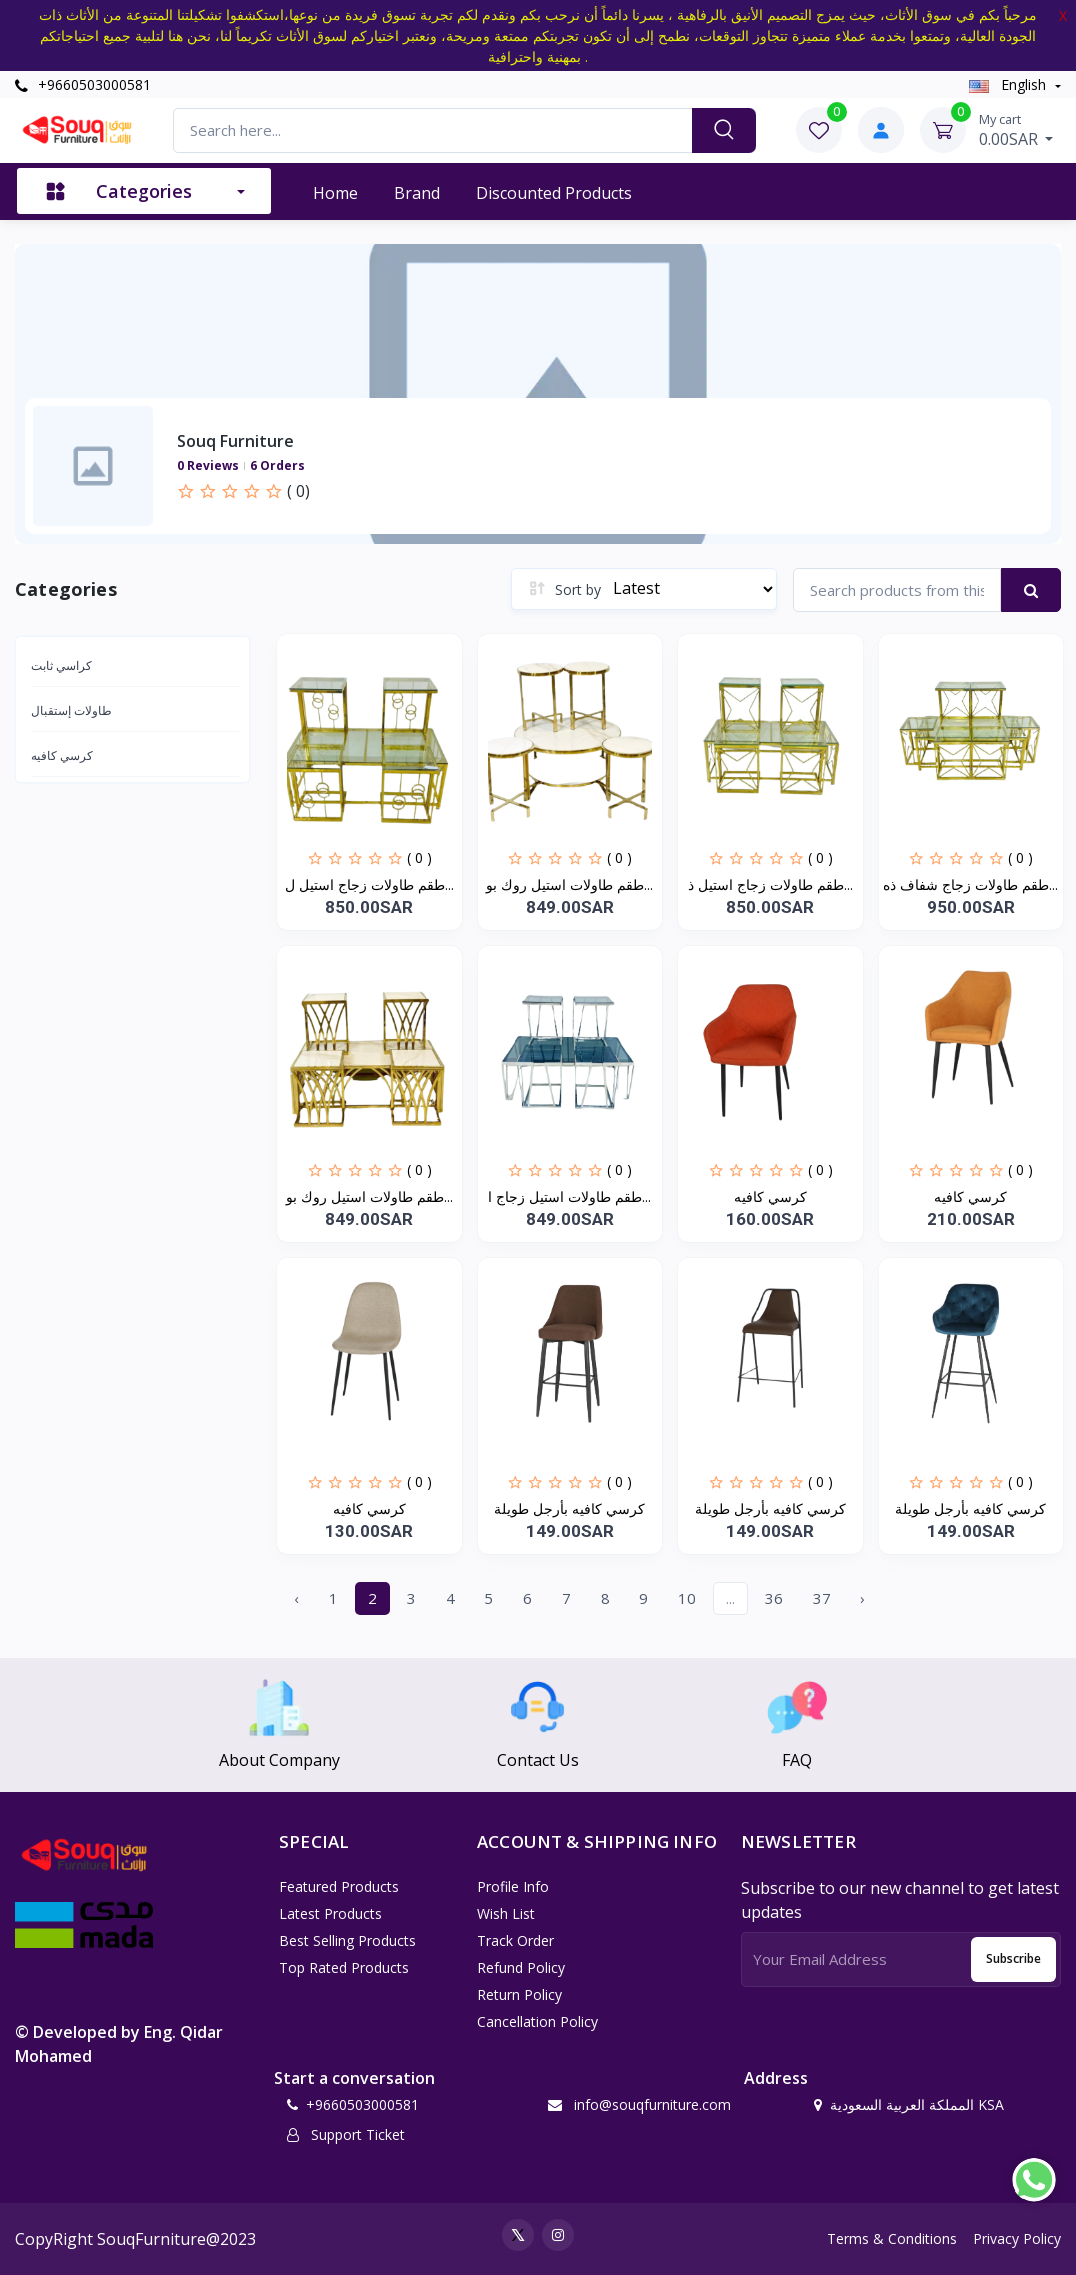 This screenshot has width=1076, height=2275. I want to click on Profile Info, so click(513, 1886).